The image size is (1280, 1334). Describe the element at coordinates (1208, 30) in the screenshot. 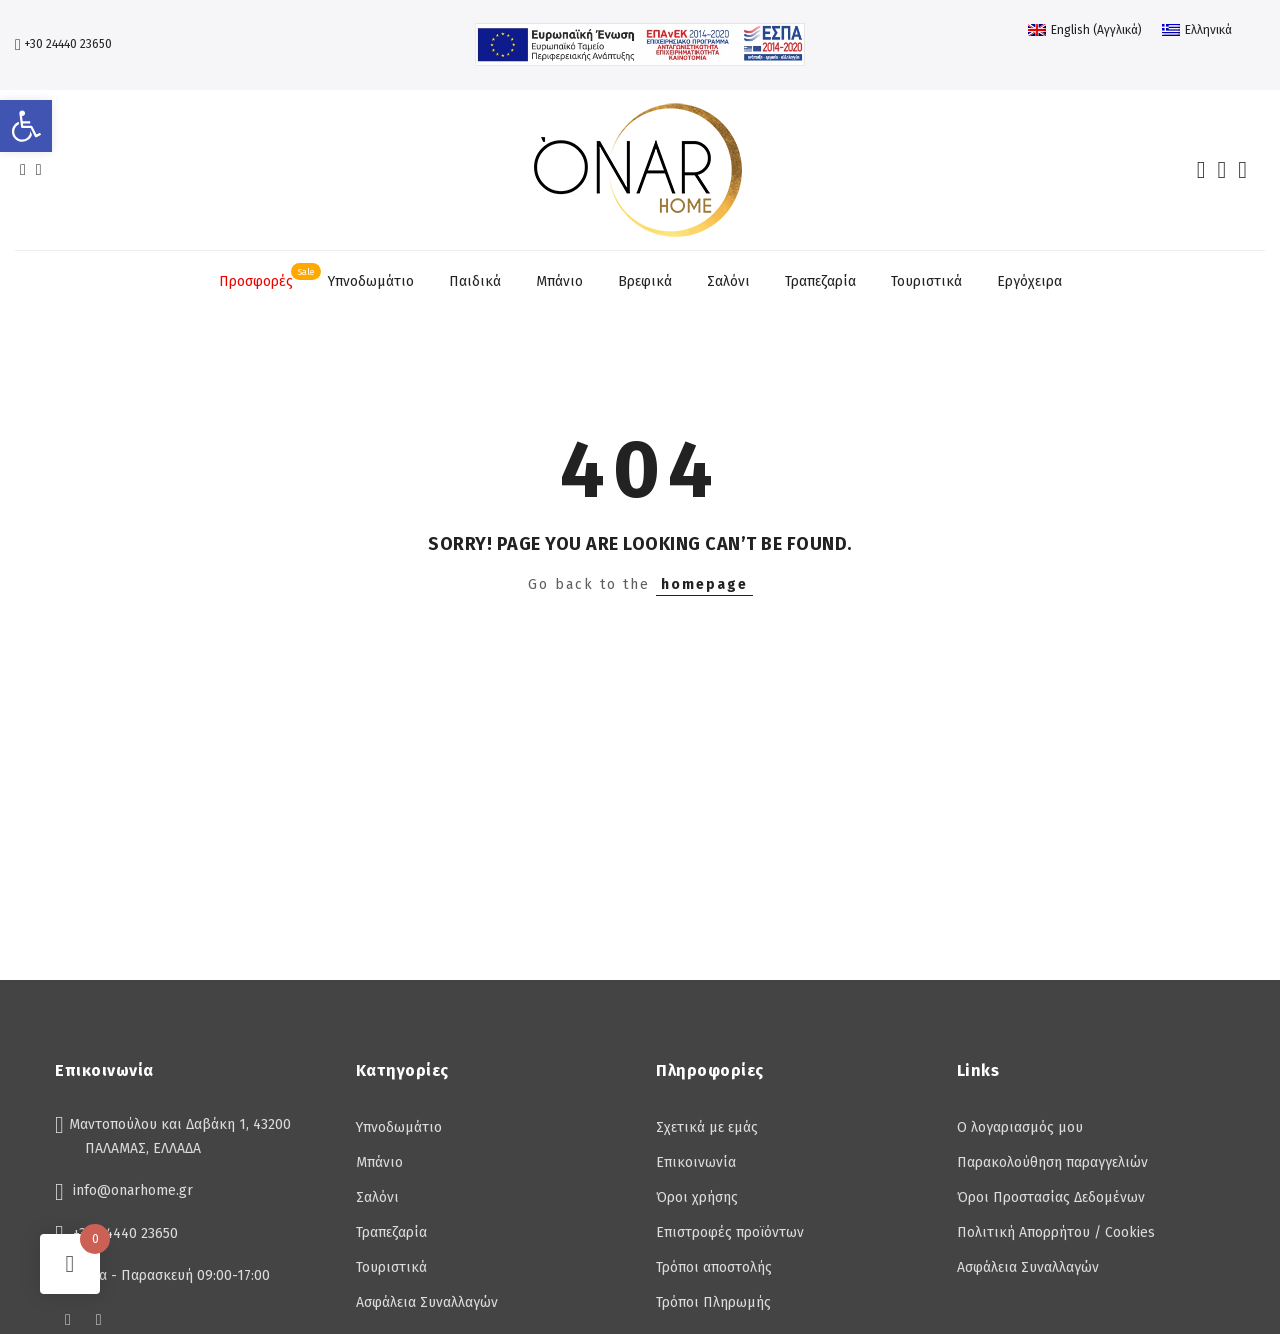

I see `Ελληνικά [menuitem]` at that location.